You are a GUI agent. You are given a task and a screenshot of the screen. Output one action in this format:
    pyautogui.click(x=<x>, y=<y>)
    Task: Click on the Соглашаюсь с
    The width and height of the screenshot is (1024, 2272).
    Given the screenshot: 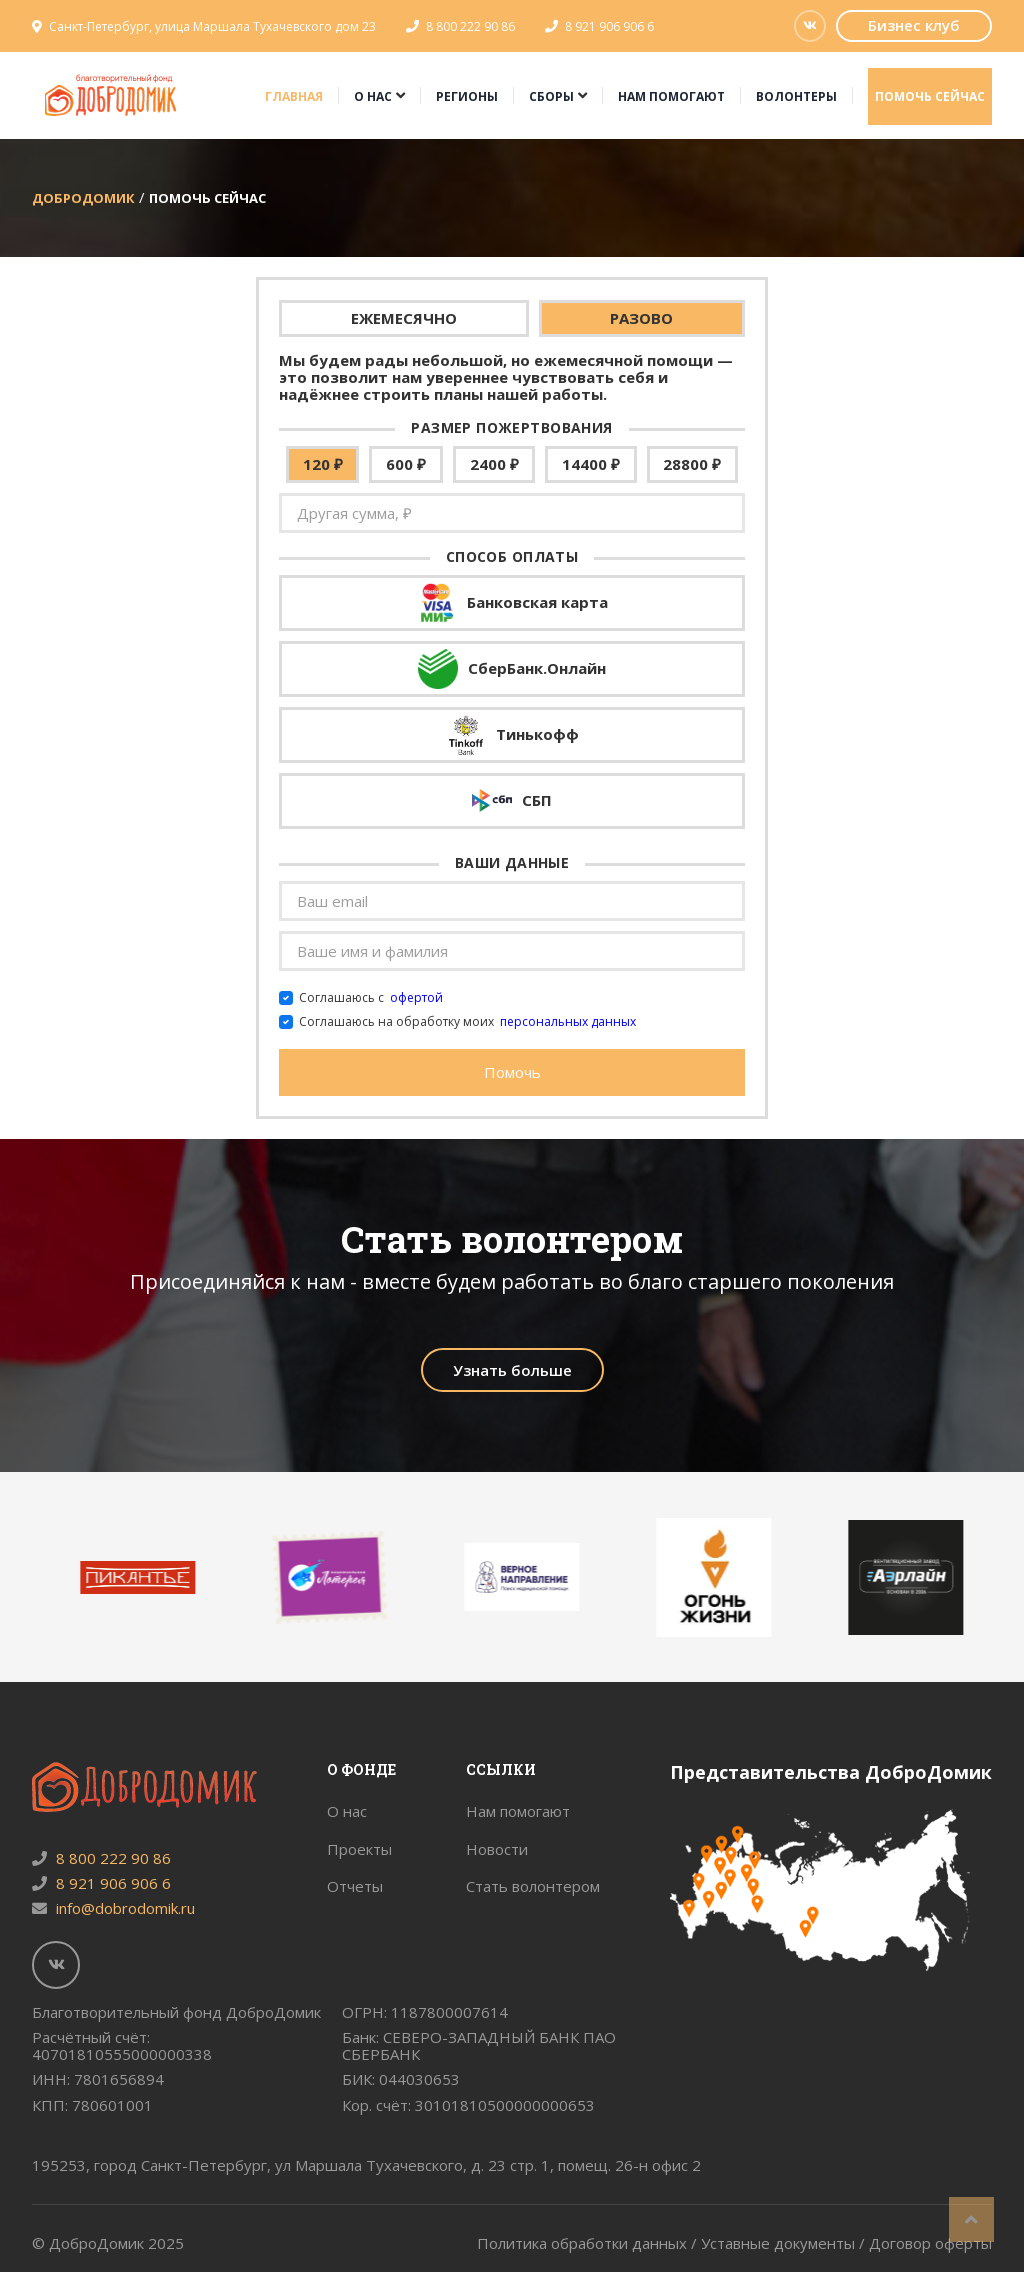 What is the action you would take?
    pyautogui.click(x=371, y=998)
    